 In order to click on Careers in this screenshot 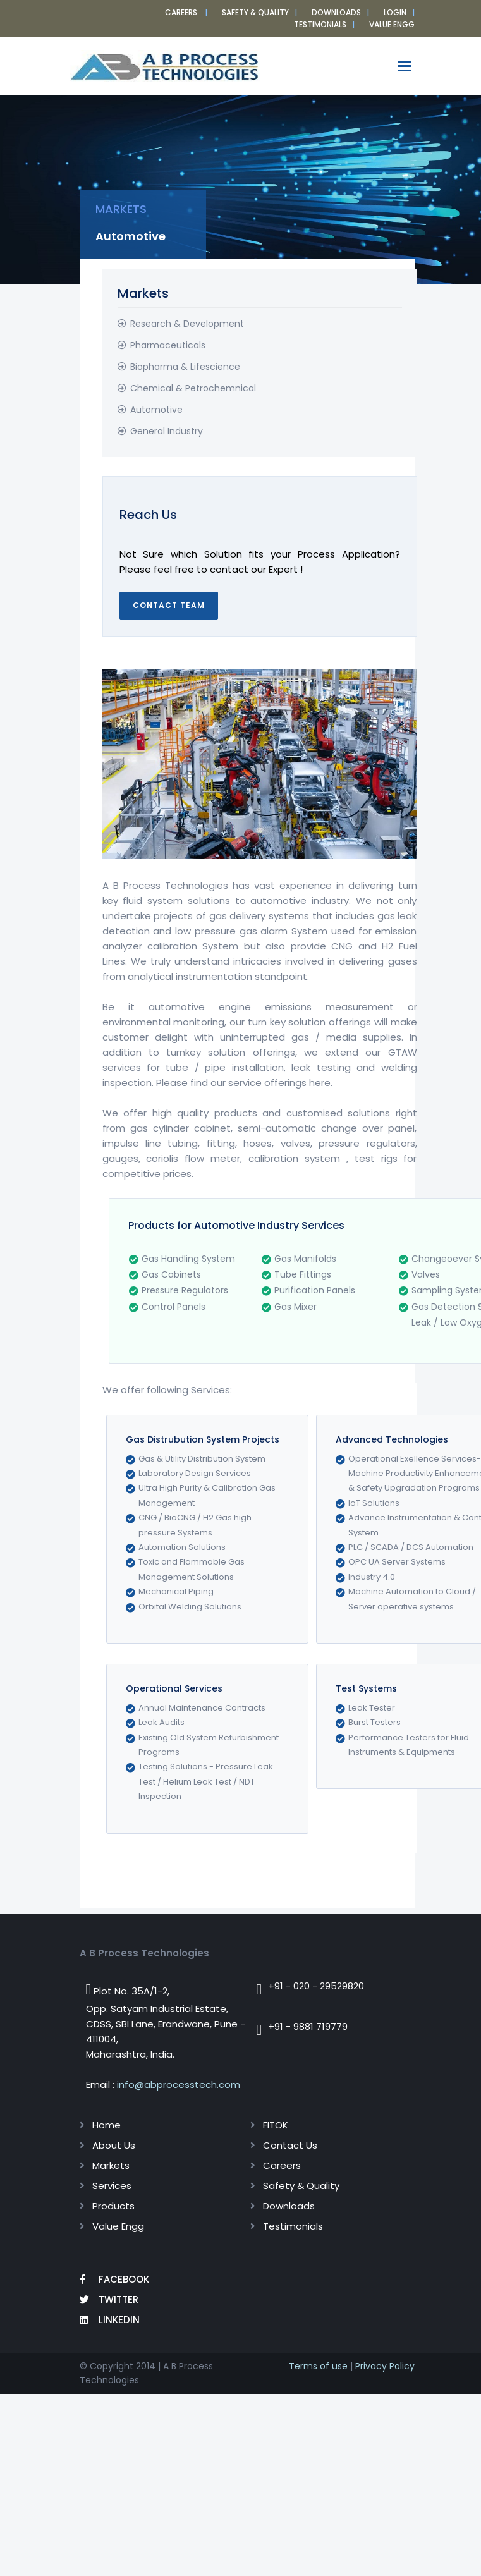, I will do `click(181, 12)`.